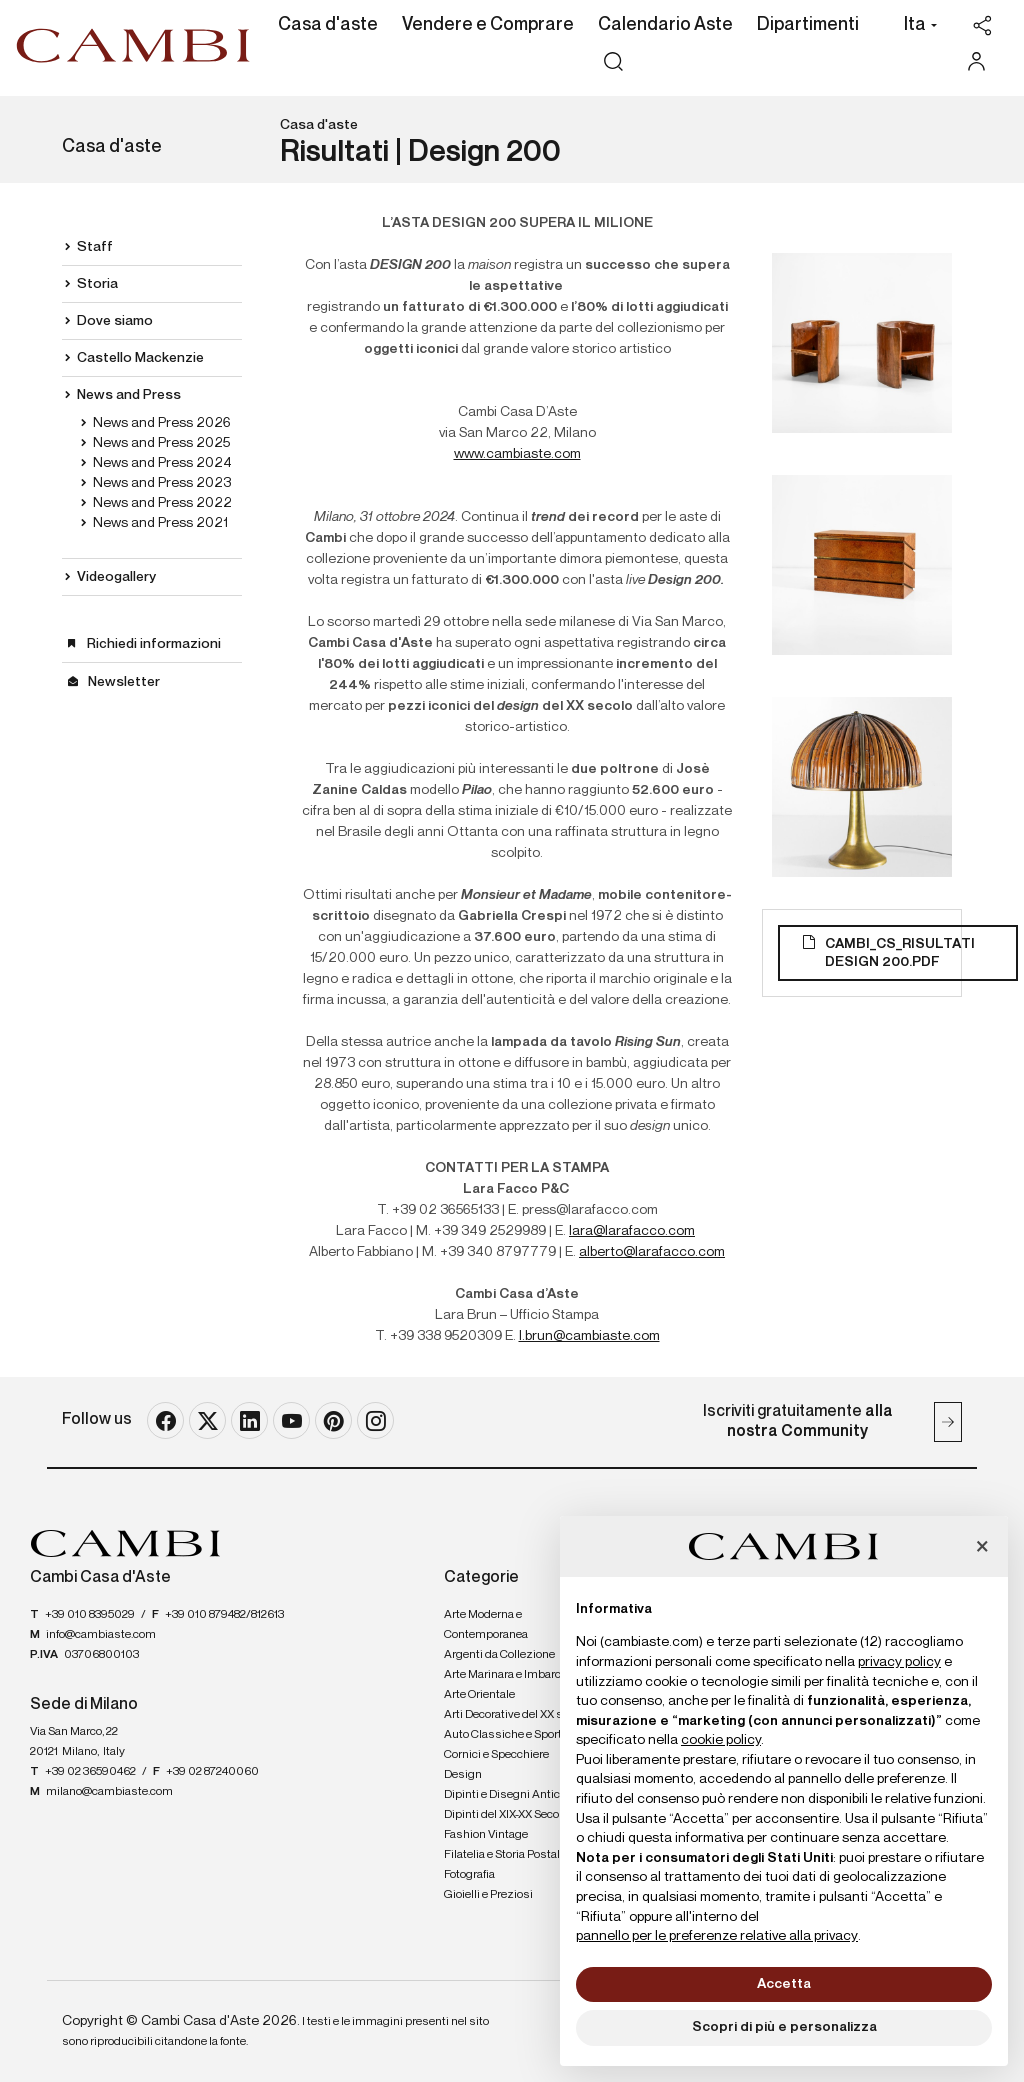 The width and height of the screenshot is (1024, 2082). Describe the element at coordinates (140, 358) in the screenshot. I see `Castello Mackenzie` at that location.